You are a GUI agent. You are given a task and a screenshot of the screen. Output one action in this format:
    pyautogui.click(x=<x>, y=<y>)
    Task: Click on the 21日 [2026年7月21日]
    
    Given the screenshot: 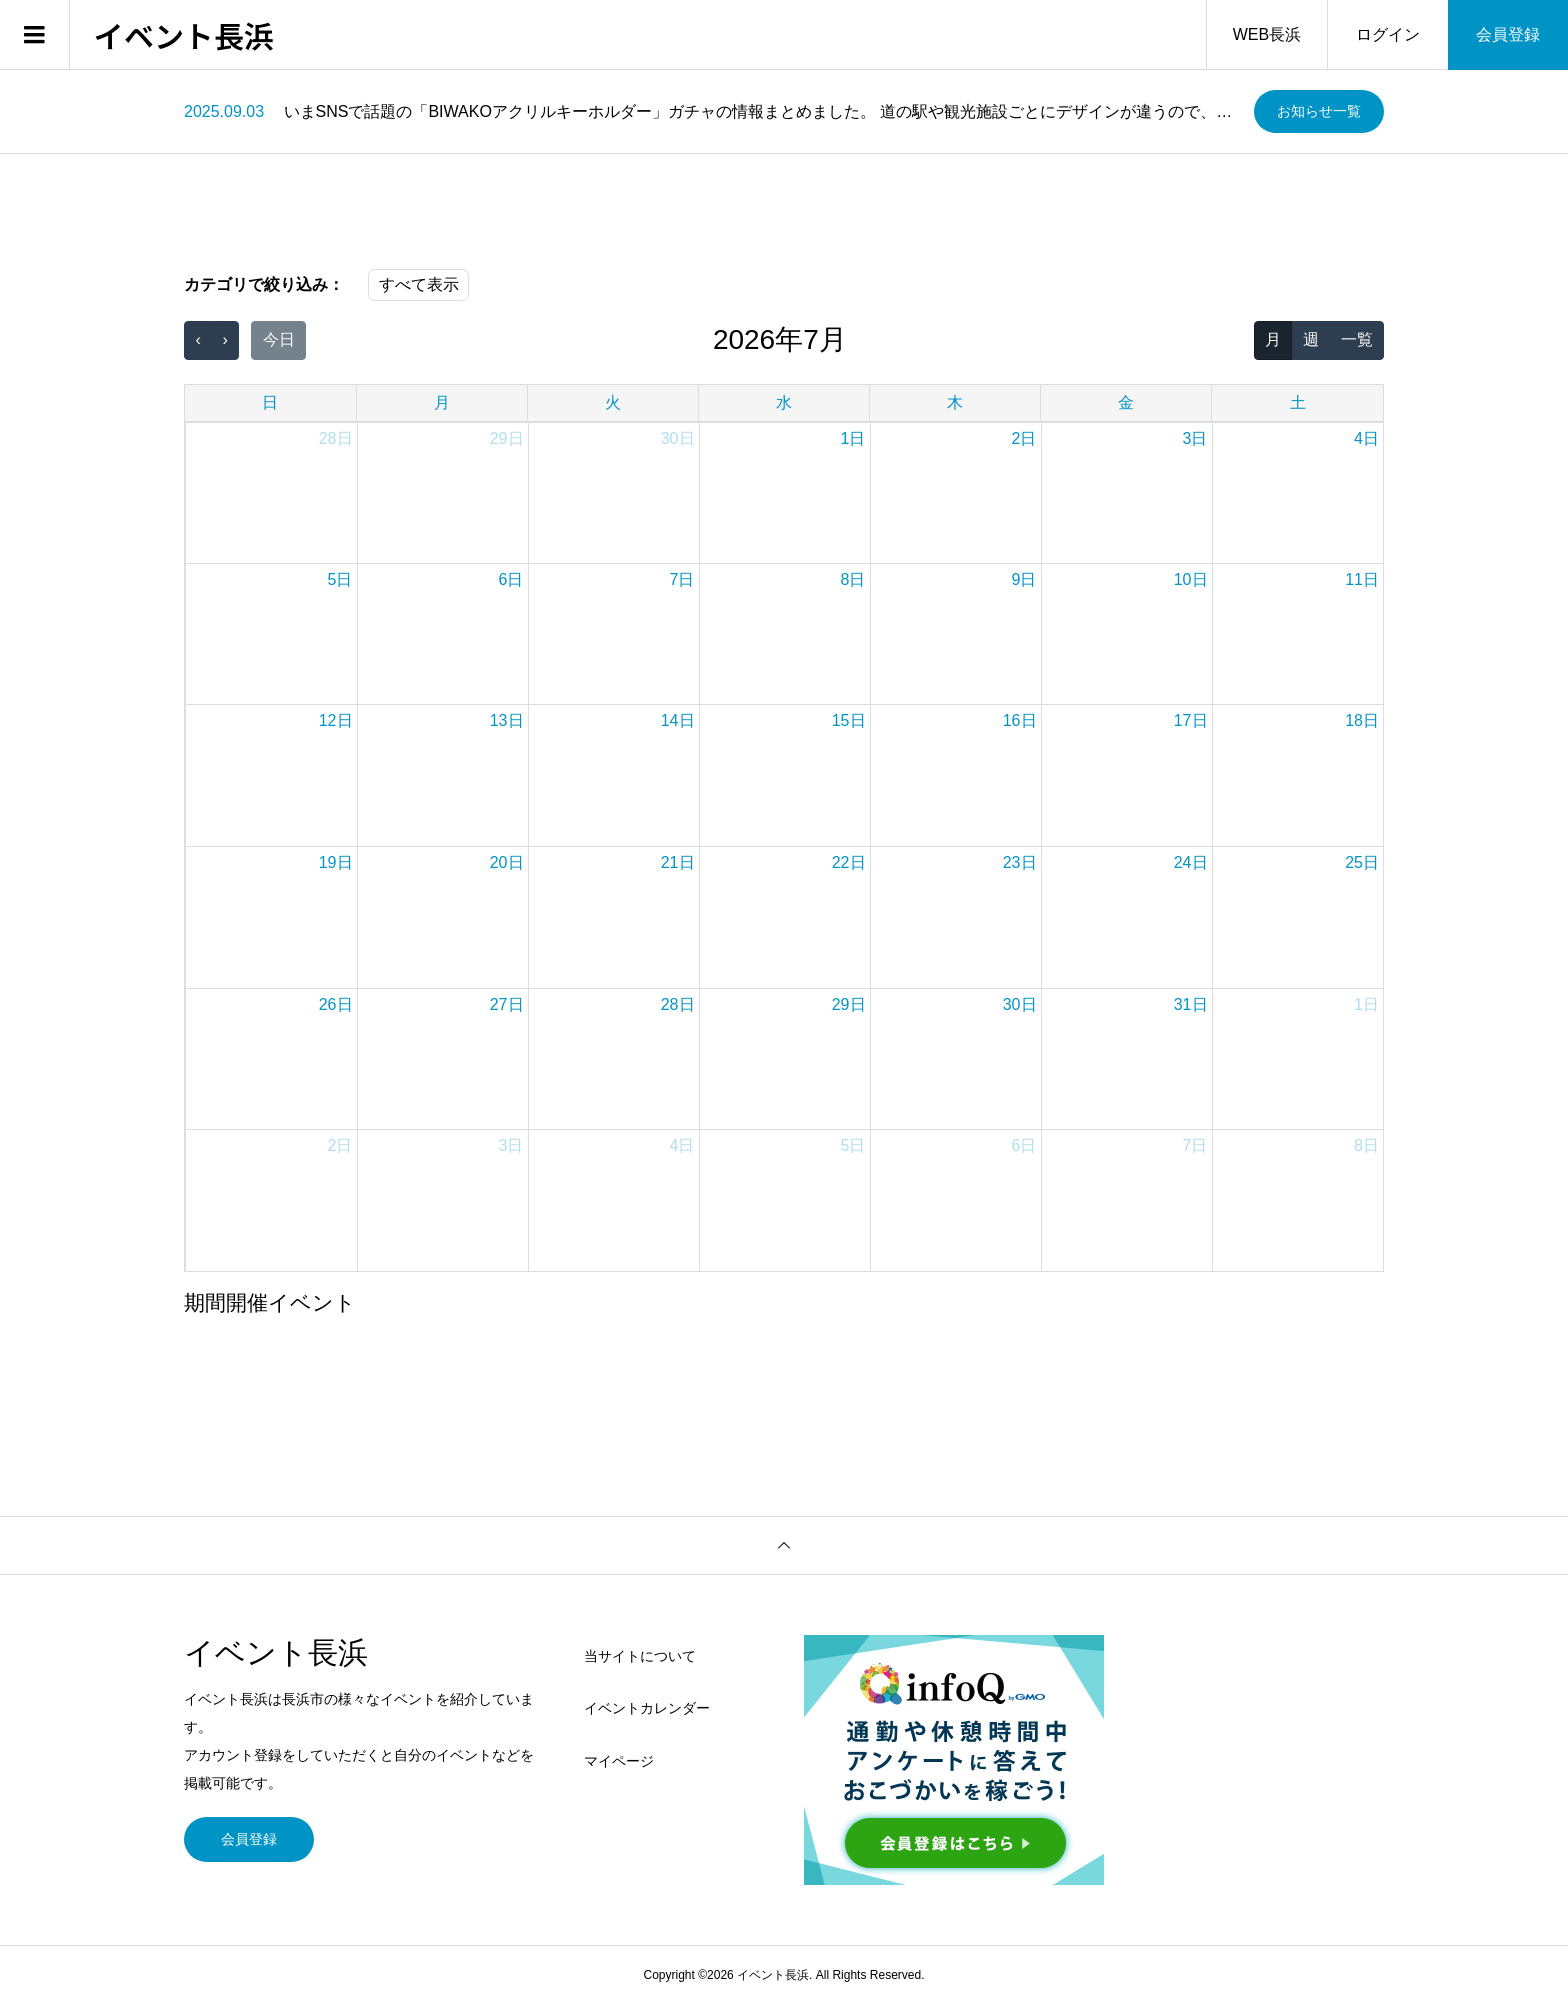 What is the action you would take?
    pyautogui.click(x=678, y=862)
    